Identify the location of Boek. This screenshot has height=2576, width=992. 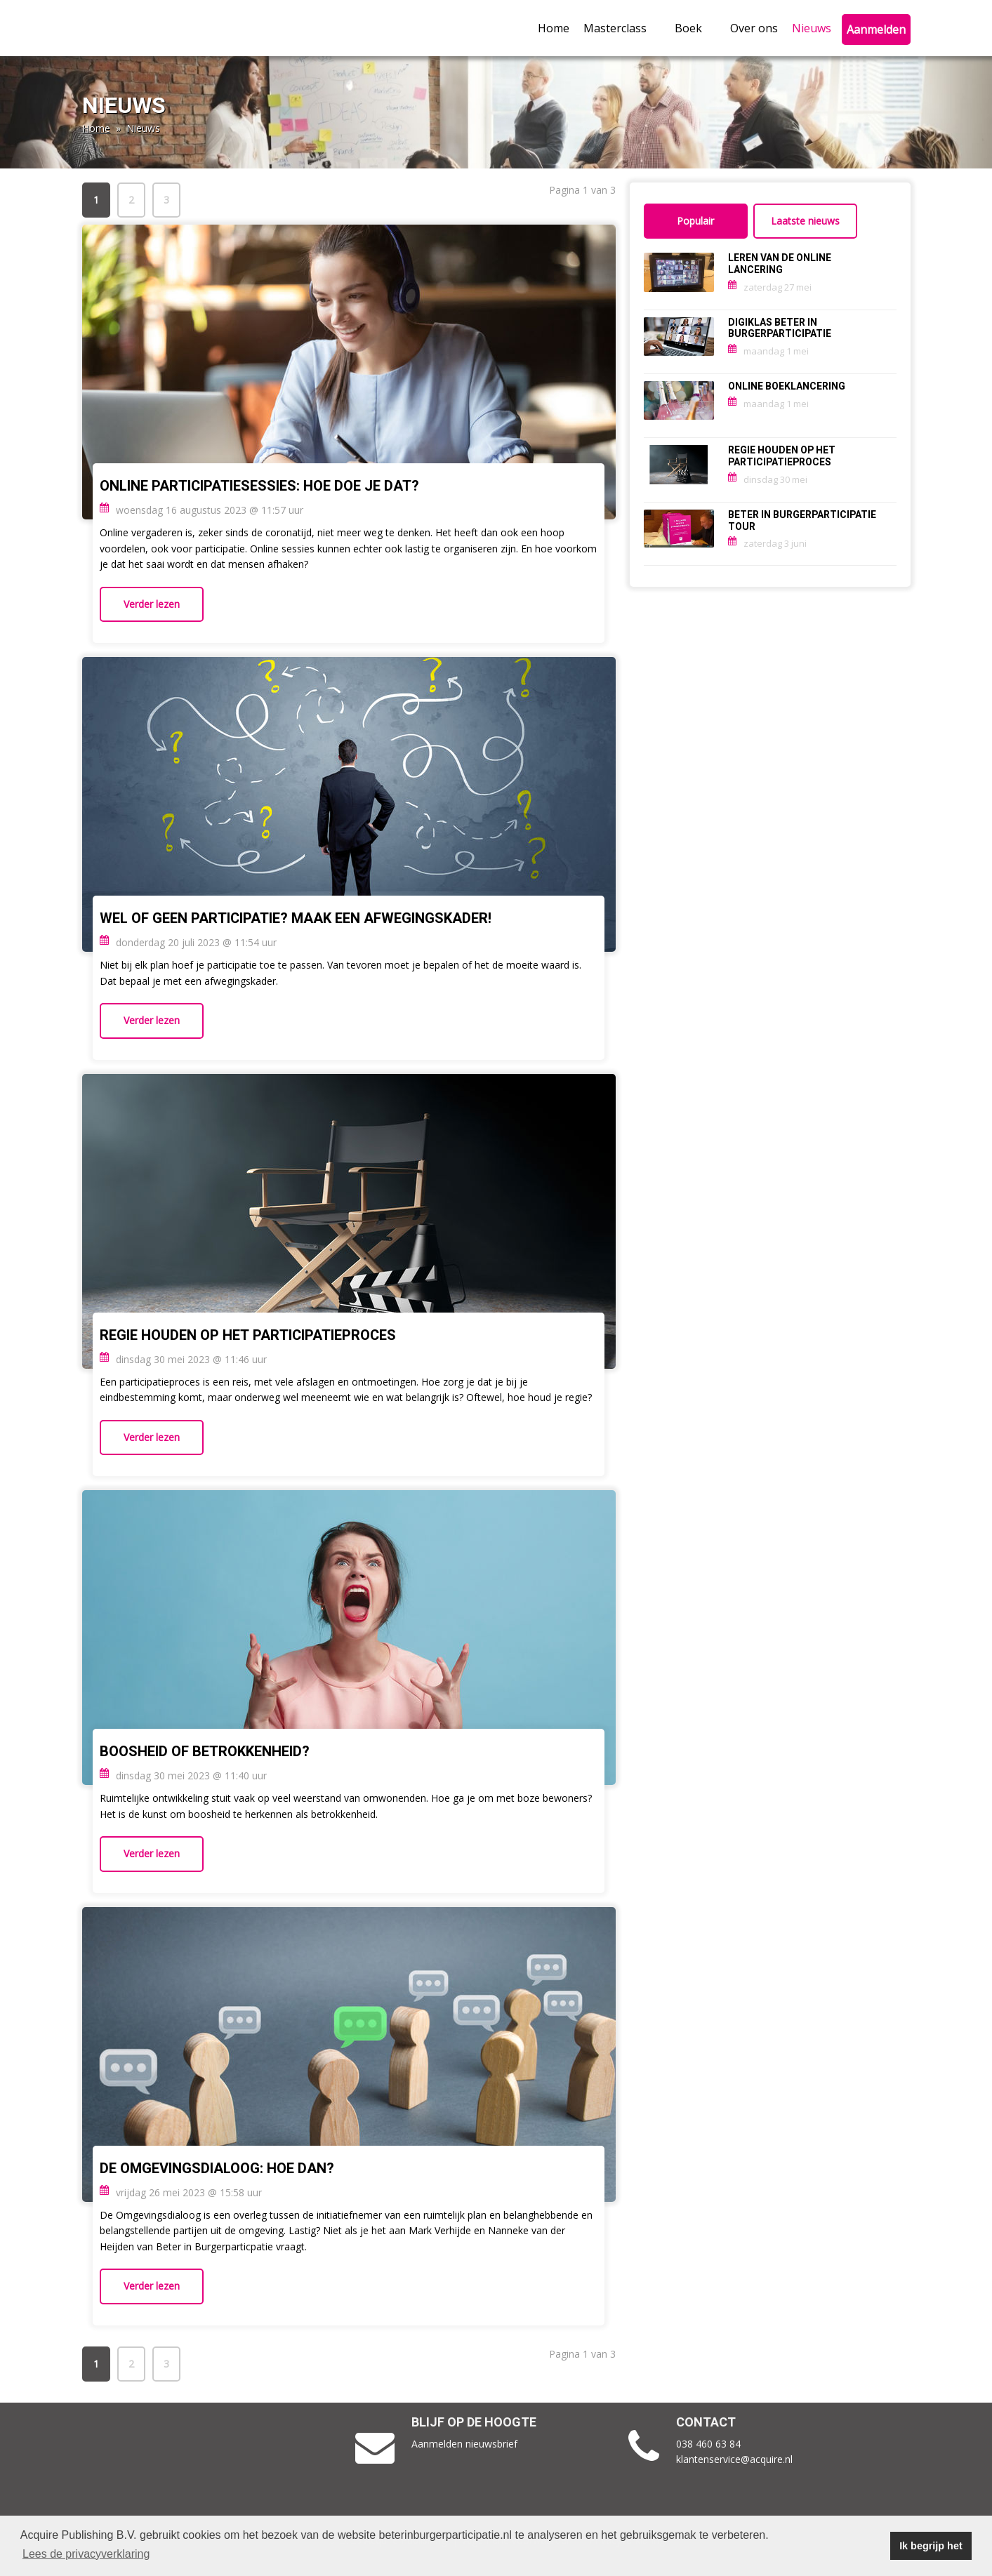
(695, 28).